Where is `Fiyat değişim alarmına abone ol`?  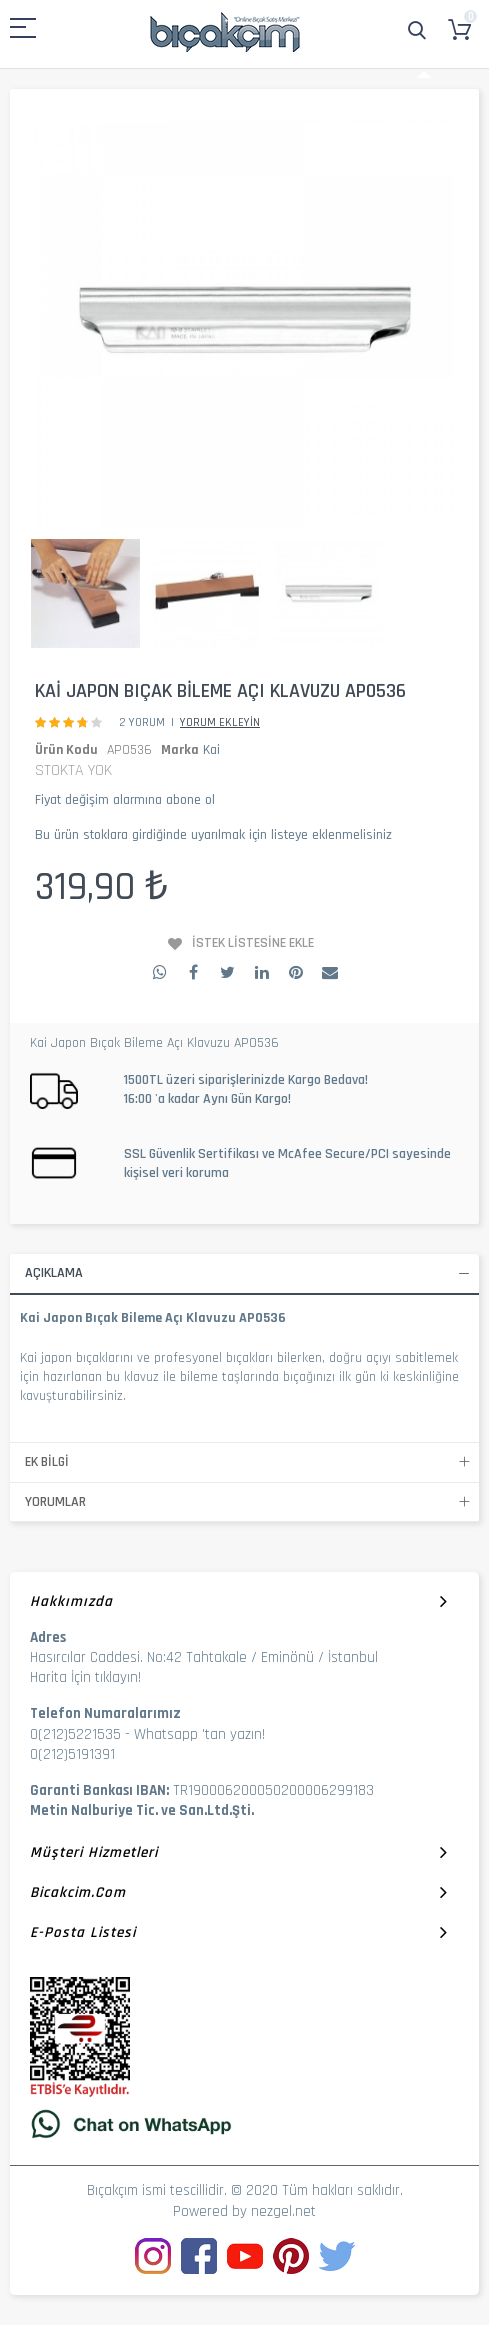 Fiyat değişim alarmına abone ol is located at coordinates (125, 800).